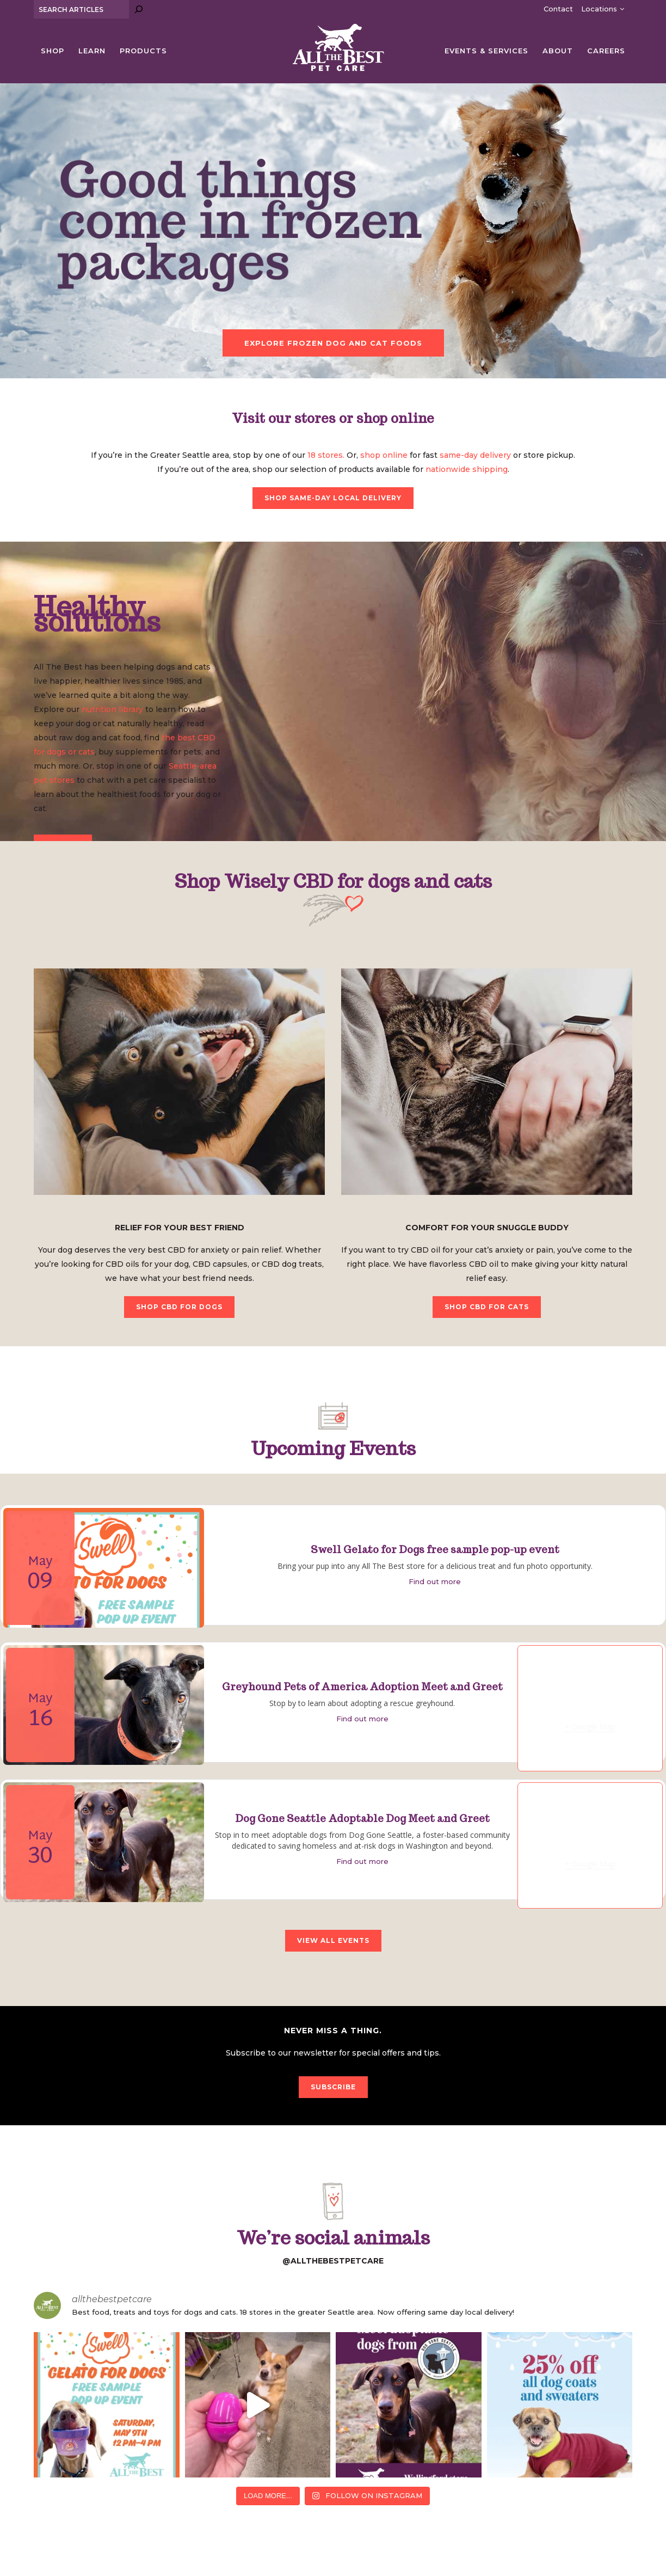 Image resolution: width=666 pixels, height=2576 pixels. I want to click on shop online, so click(384, 455).